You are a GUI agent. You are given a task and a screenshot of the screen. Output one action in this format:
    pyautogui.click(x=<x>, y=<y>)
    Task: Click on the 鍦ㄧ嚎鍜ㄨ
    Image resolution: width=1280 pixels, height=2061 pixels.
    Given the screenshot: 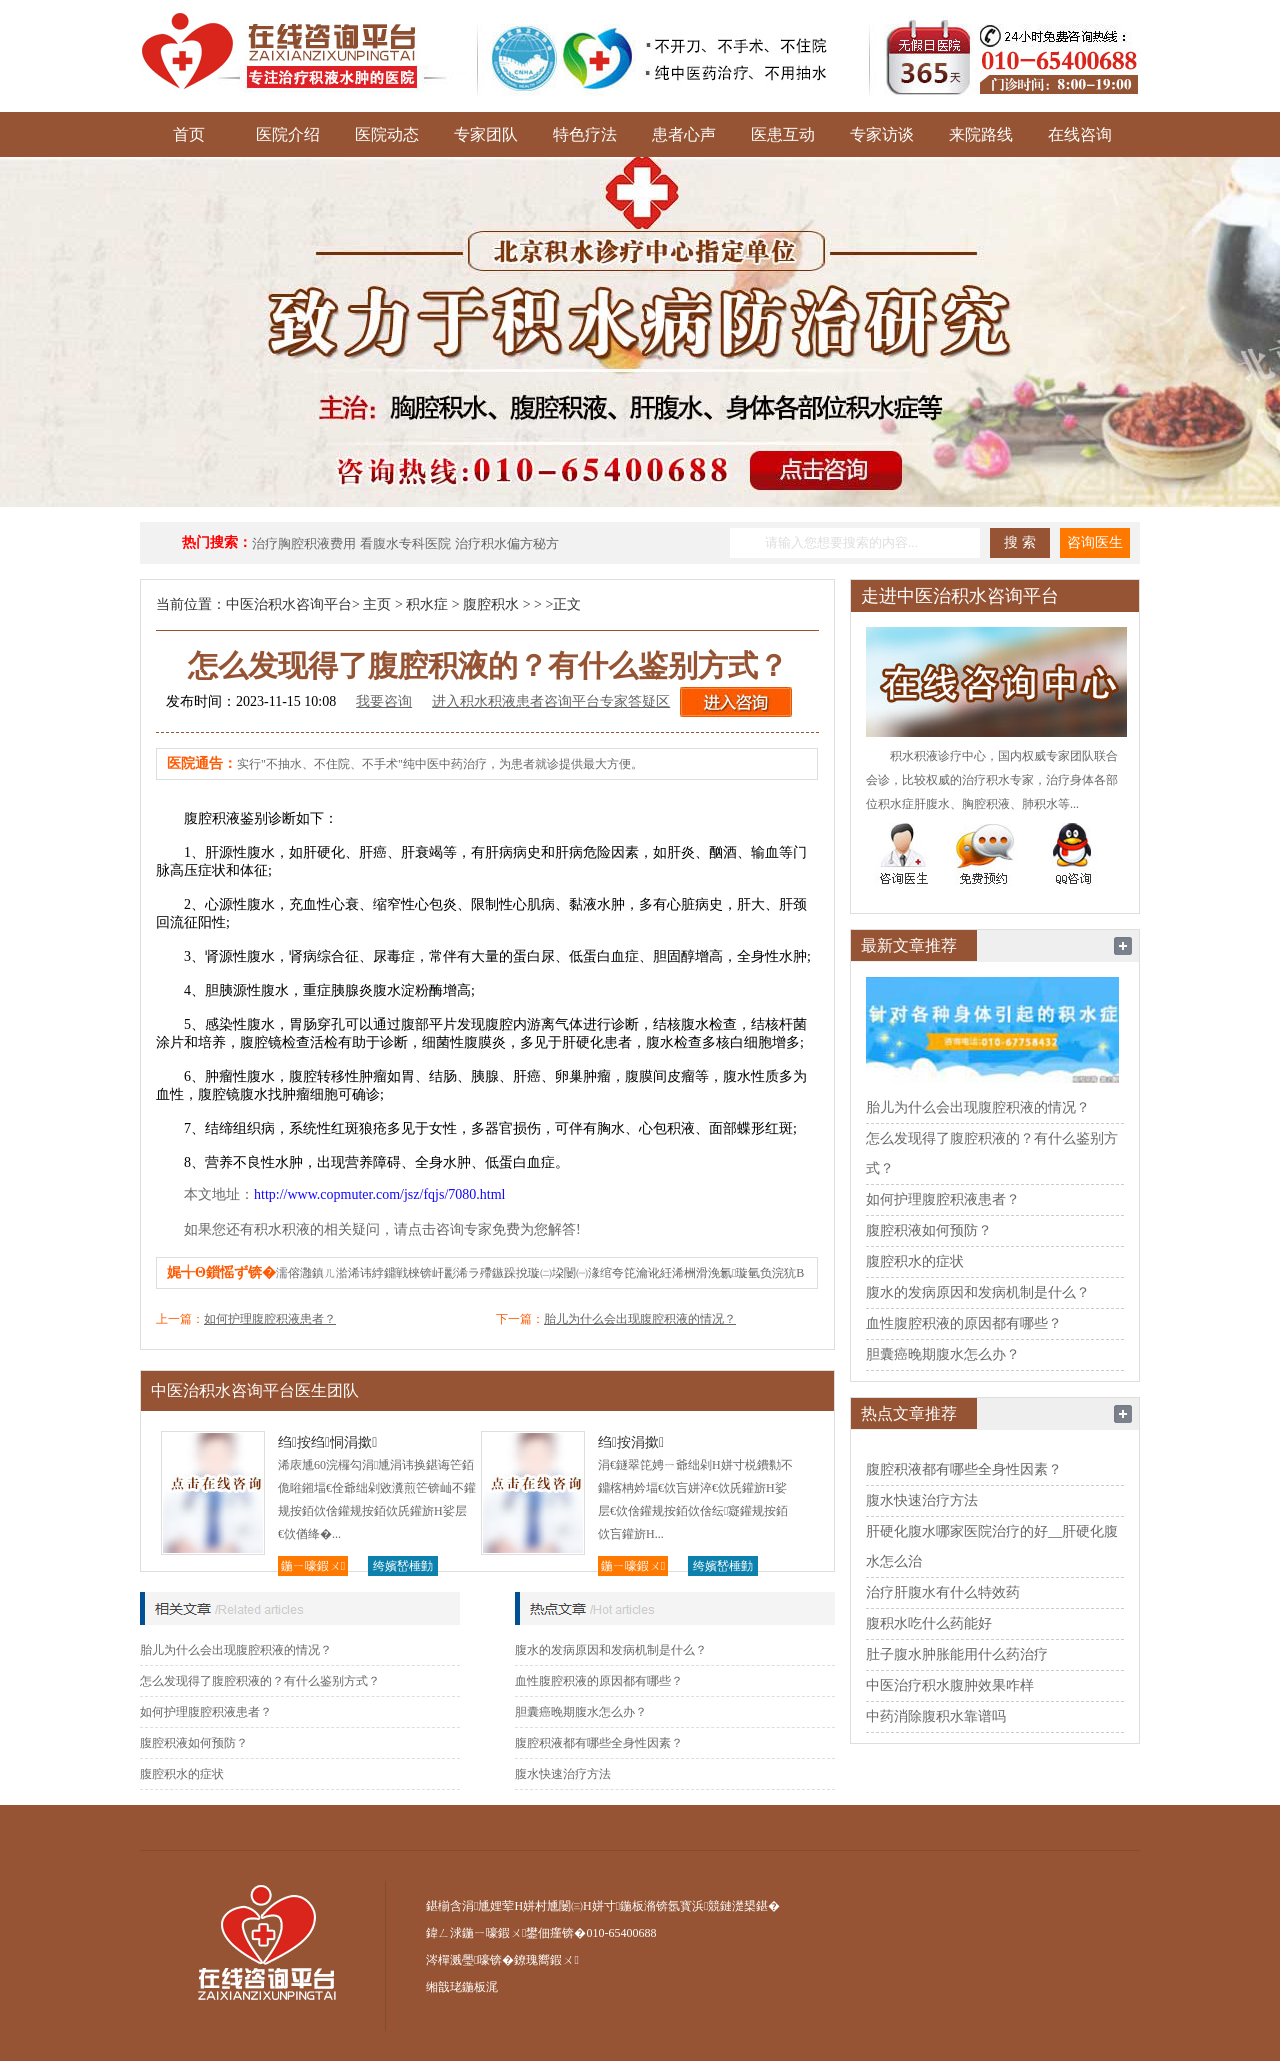 What is the action you would take?
    pyautogui.click(x=313, y=1566)
    